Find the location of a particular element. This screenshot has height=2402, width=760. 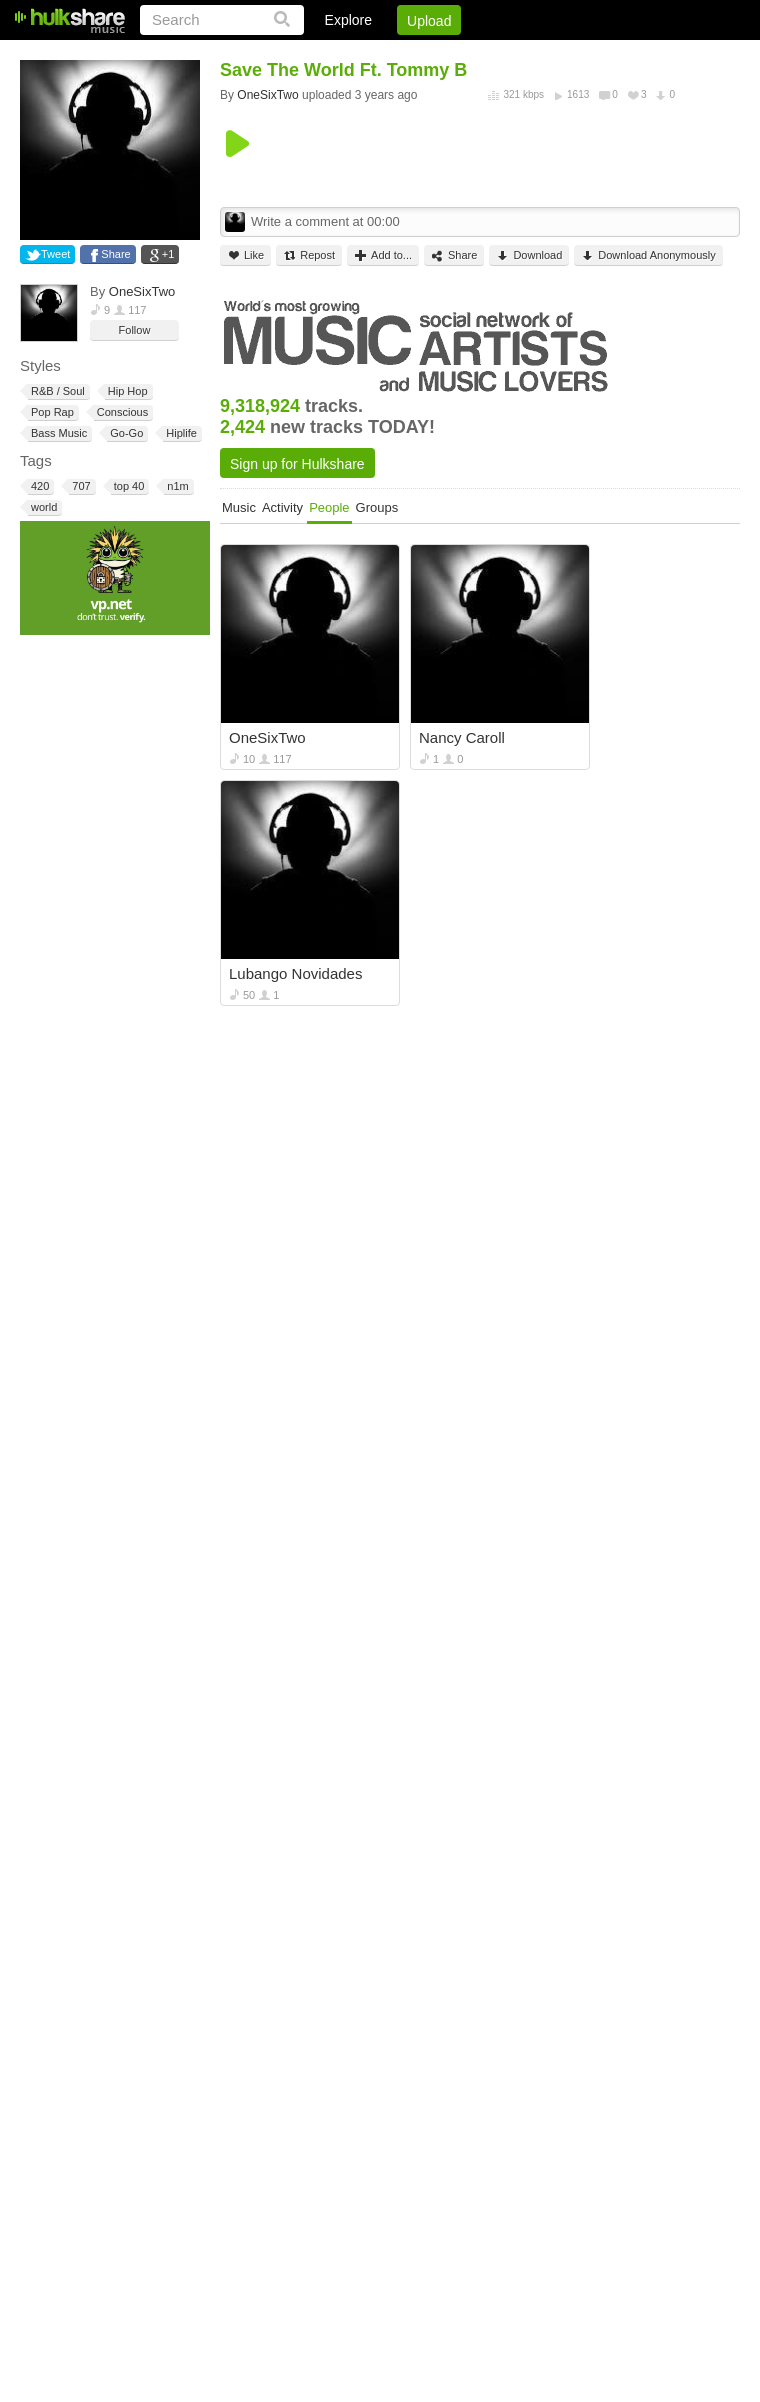

707 is located at coordinates (79, 486).